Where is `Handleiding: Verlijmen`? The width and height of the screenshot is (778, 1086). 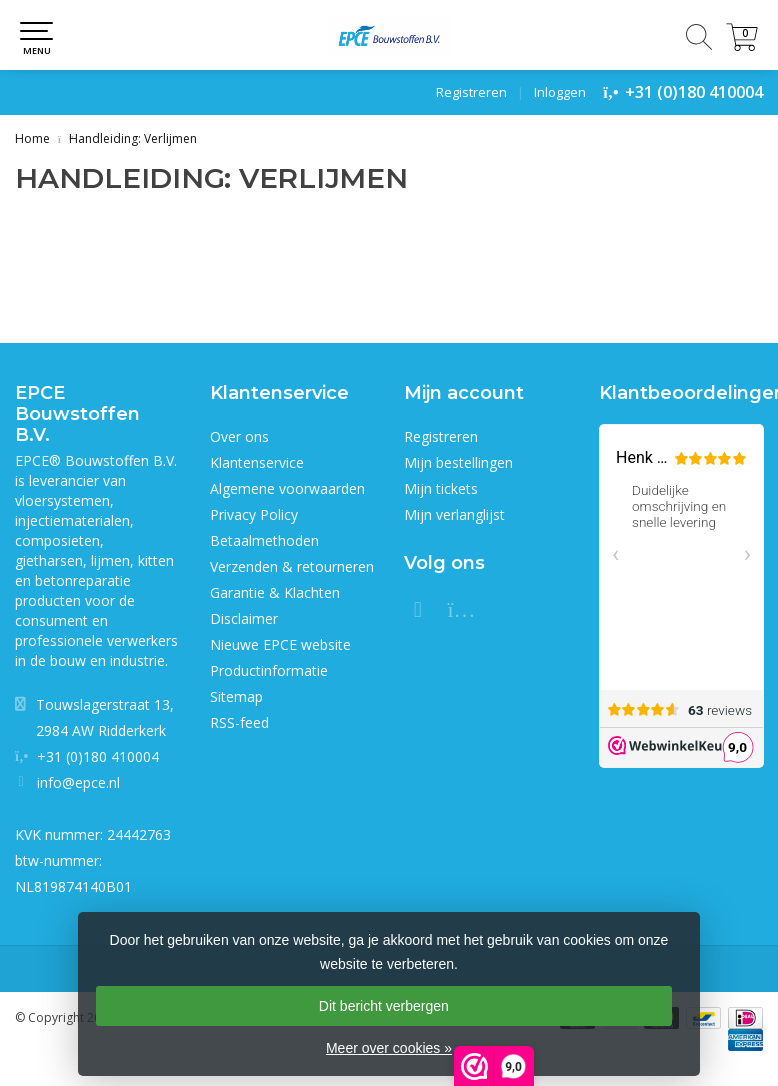
Handleiding: Verlijmen is located at coordinates (133, 138).